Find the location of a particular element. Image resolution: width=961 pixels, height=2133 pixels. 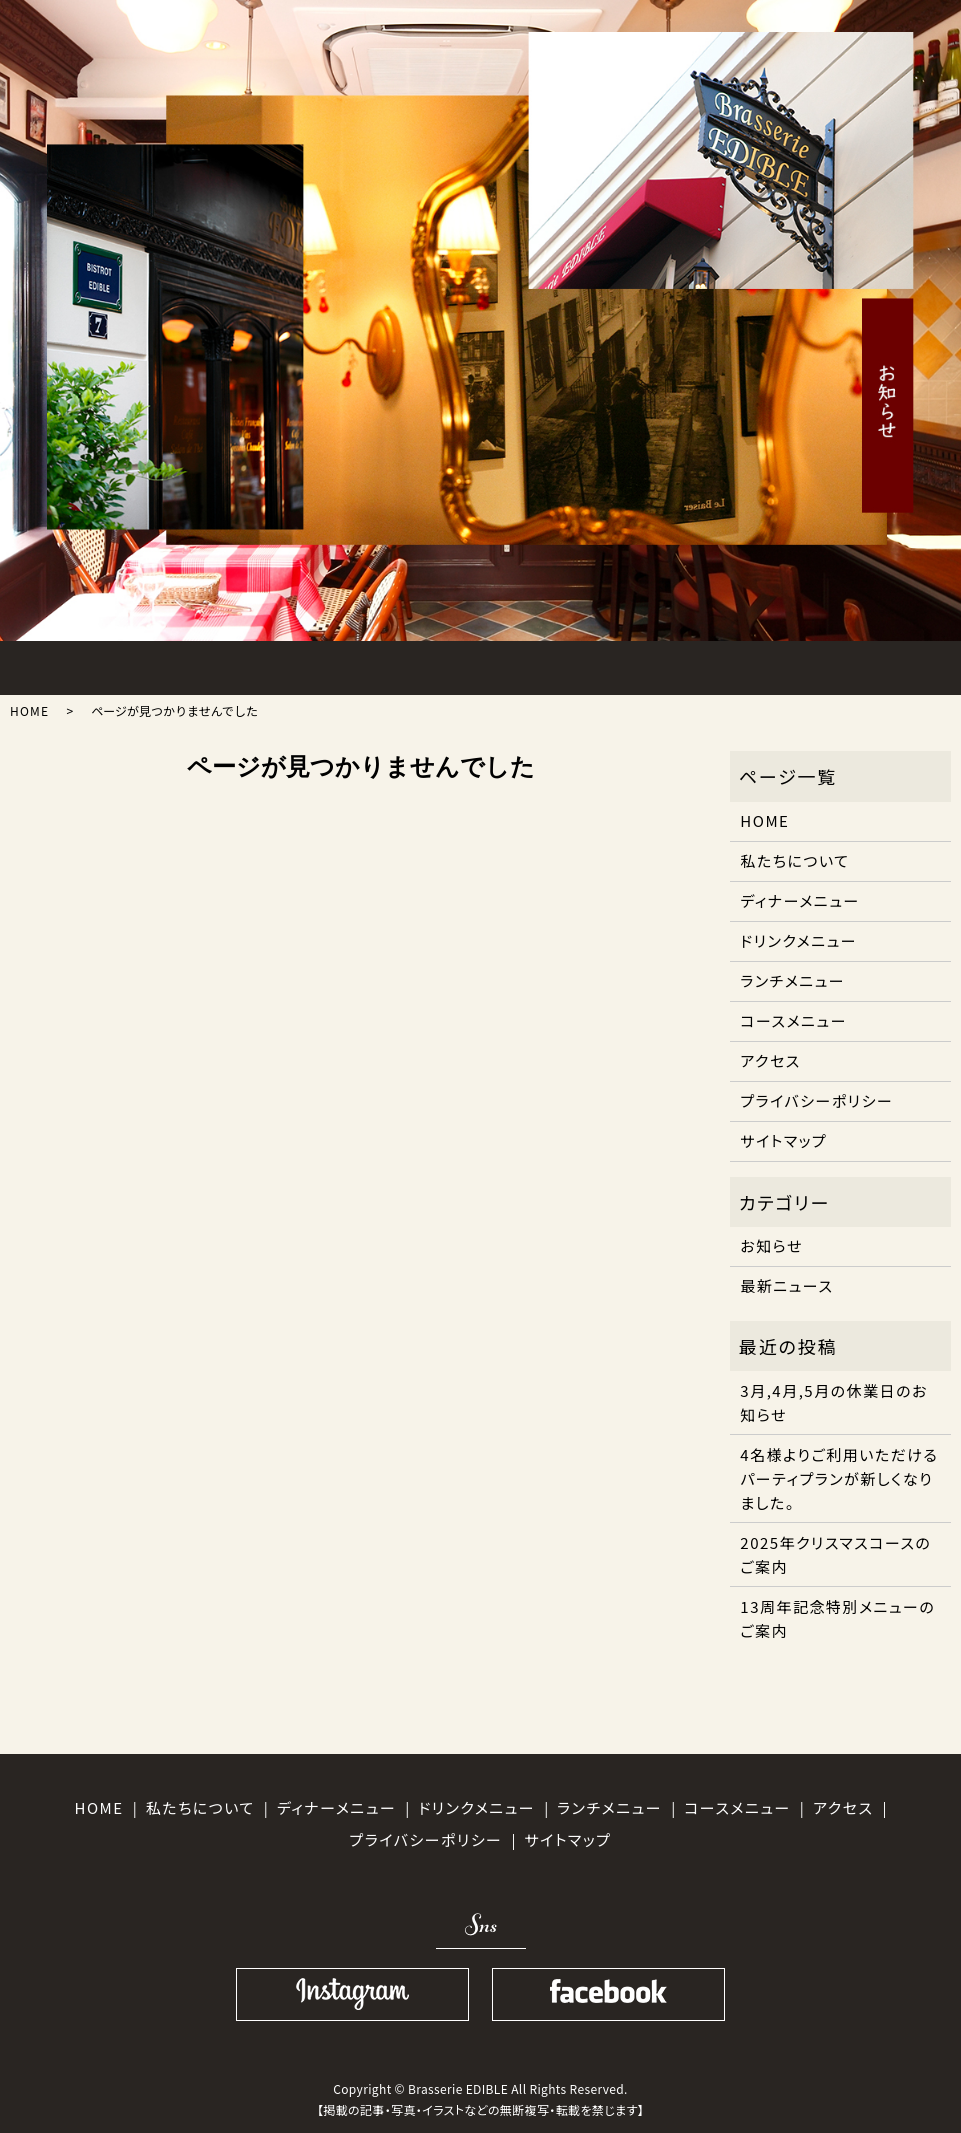

アクセス is located at coordinates (770, 1060).